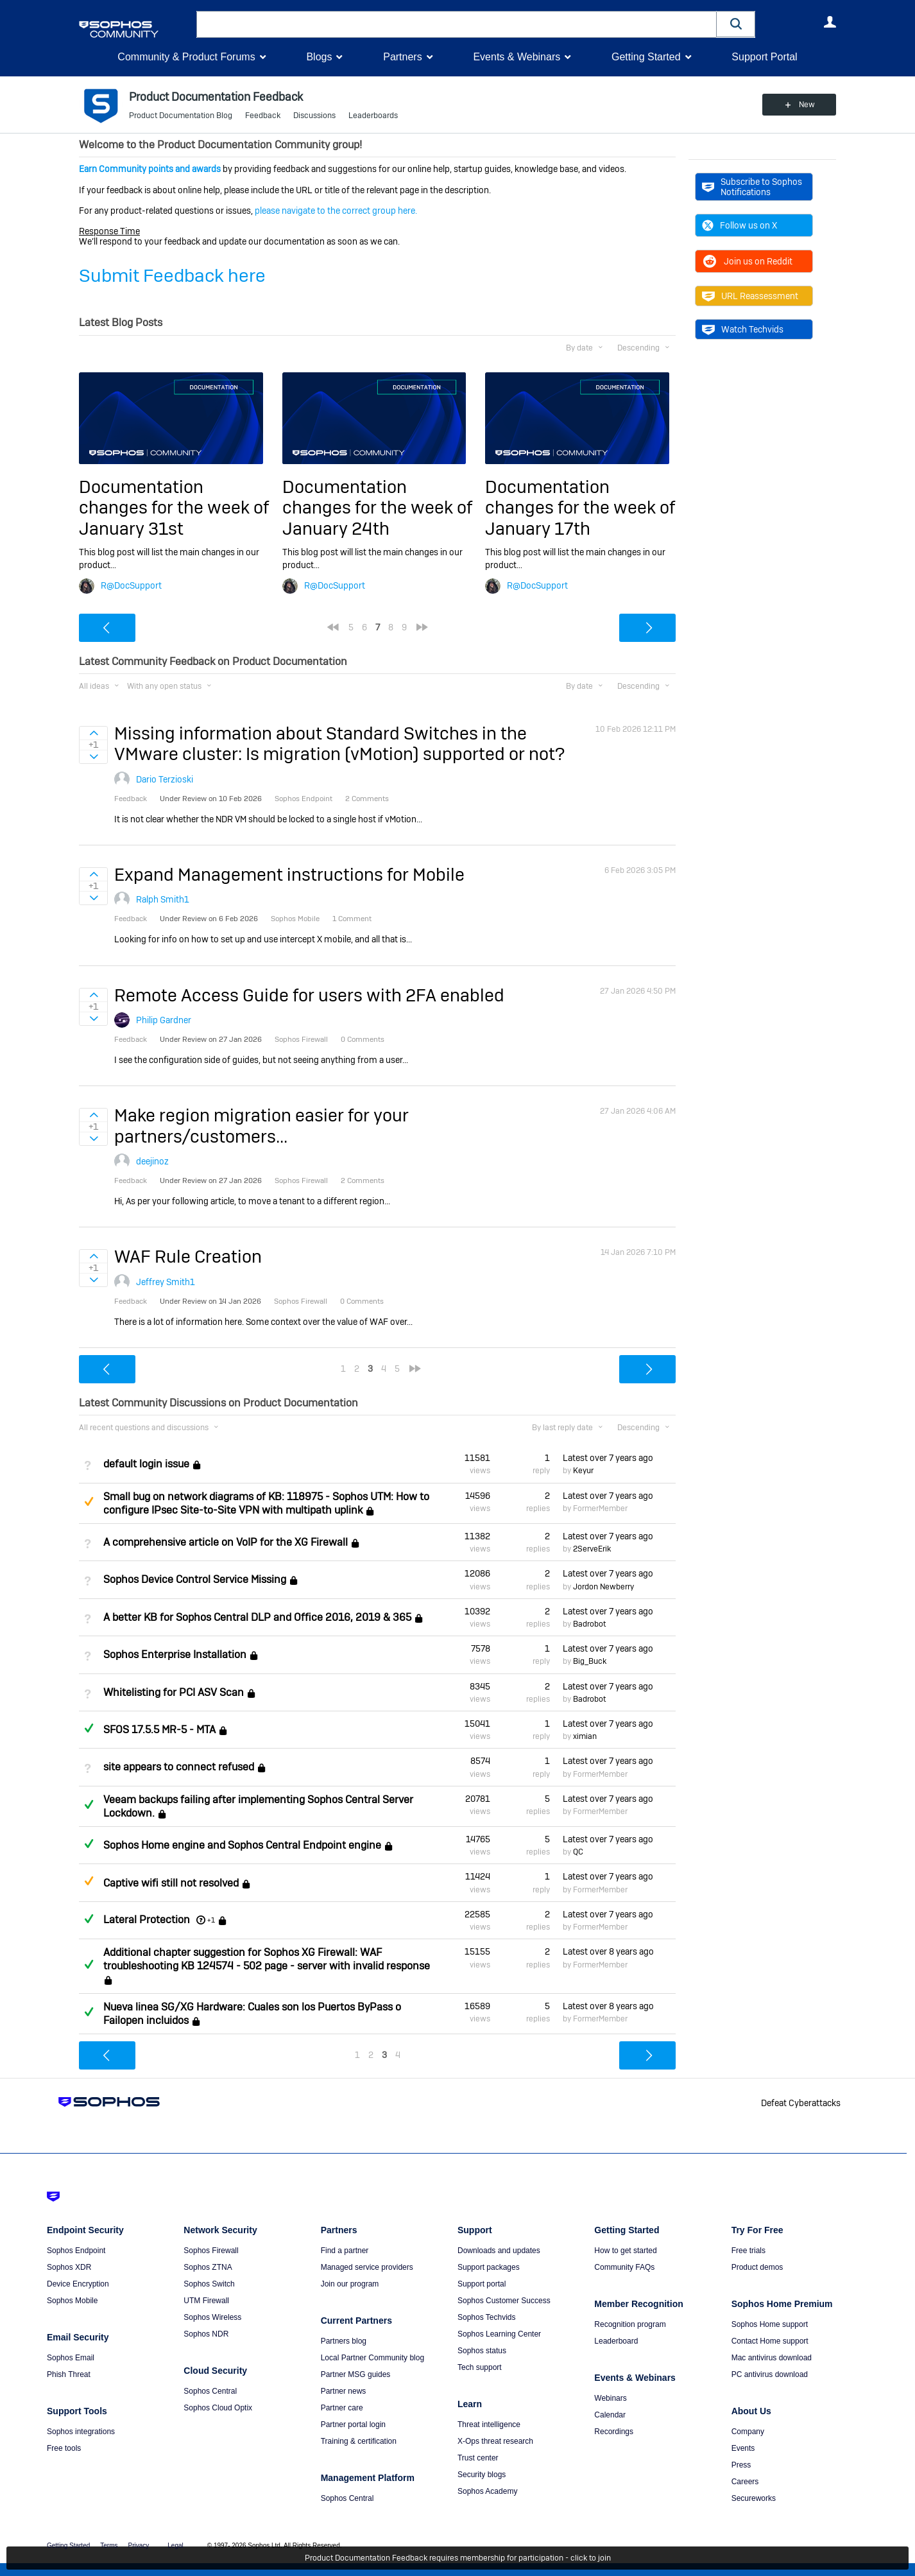  What do you see at coordinates (372, 2357) in the screenshot?
I see `Local Partner Community blog` at bounding box center [372, 2357].